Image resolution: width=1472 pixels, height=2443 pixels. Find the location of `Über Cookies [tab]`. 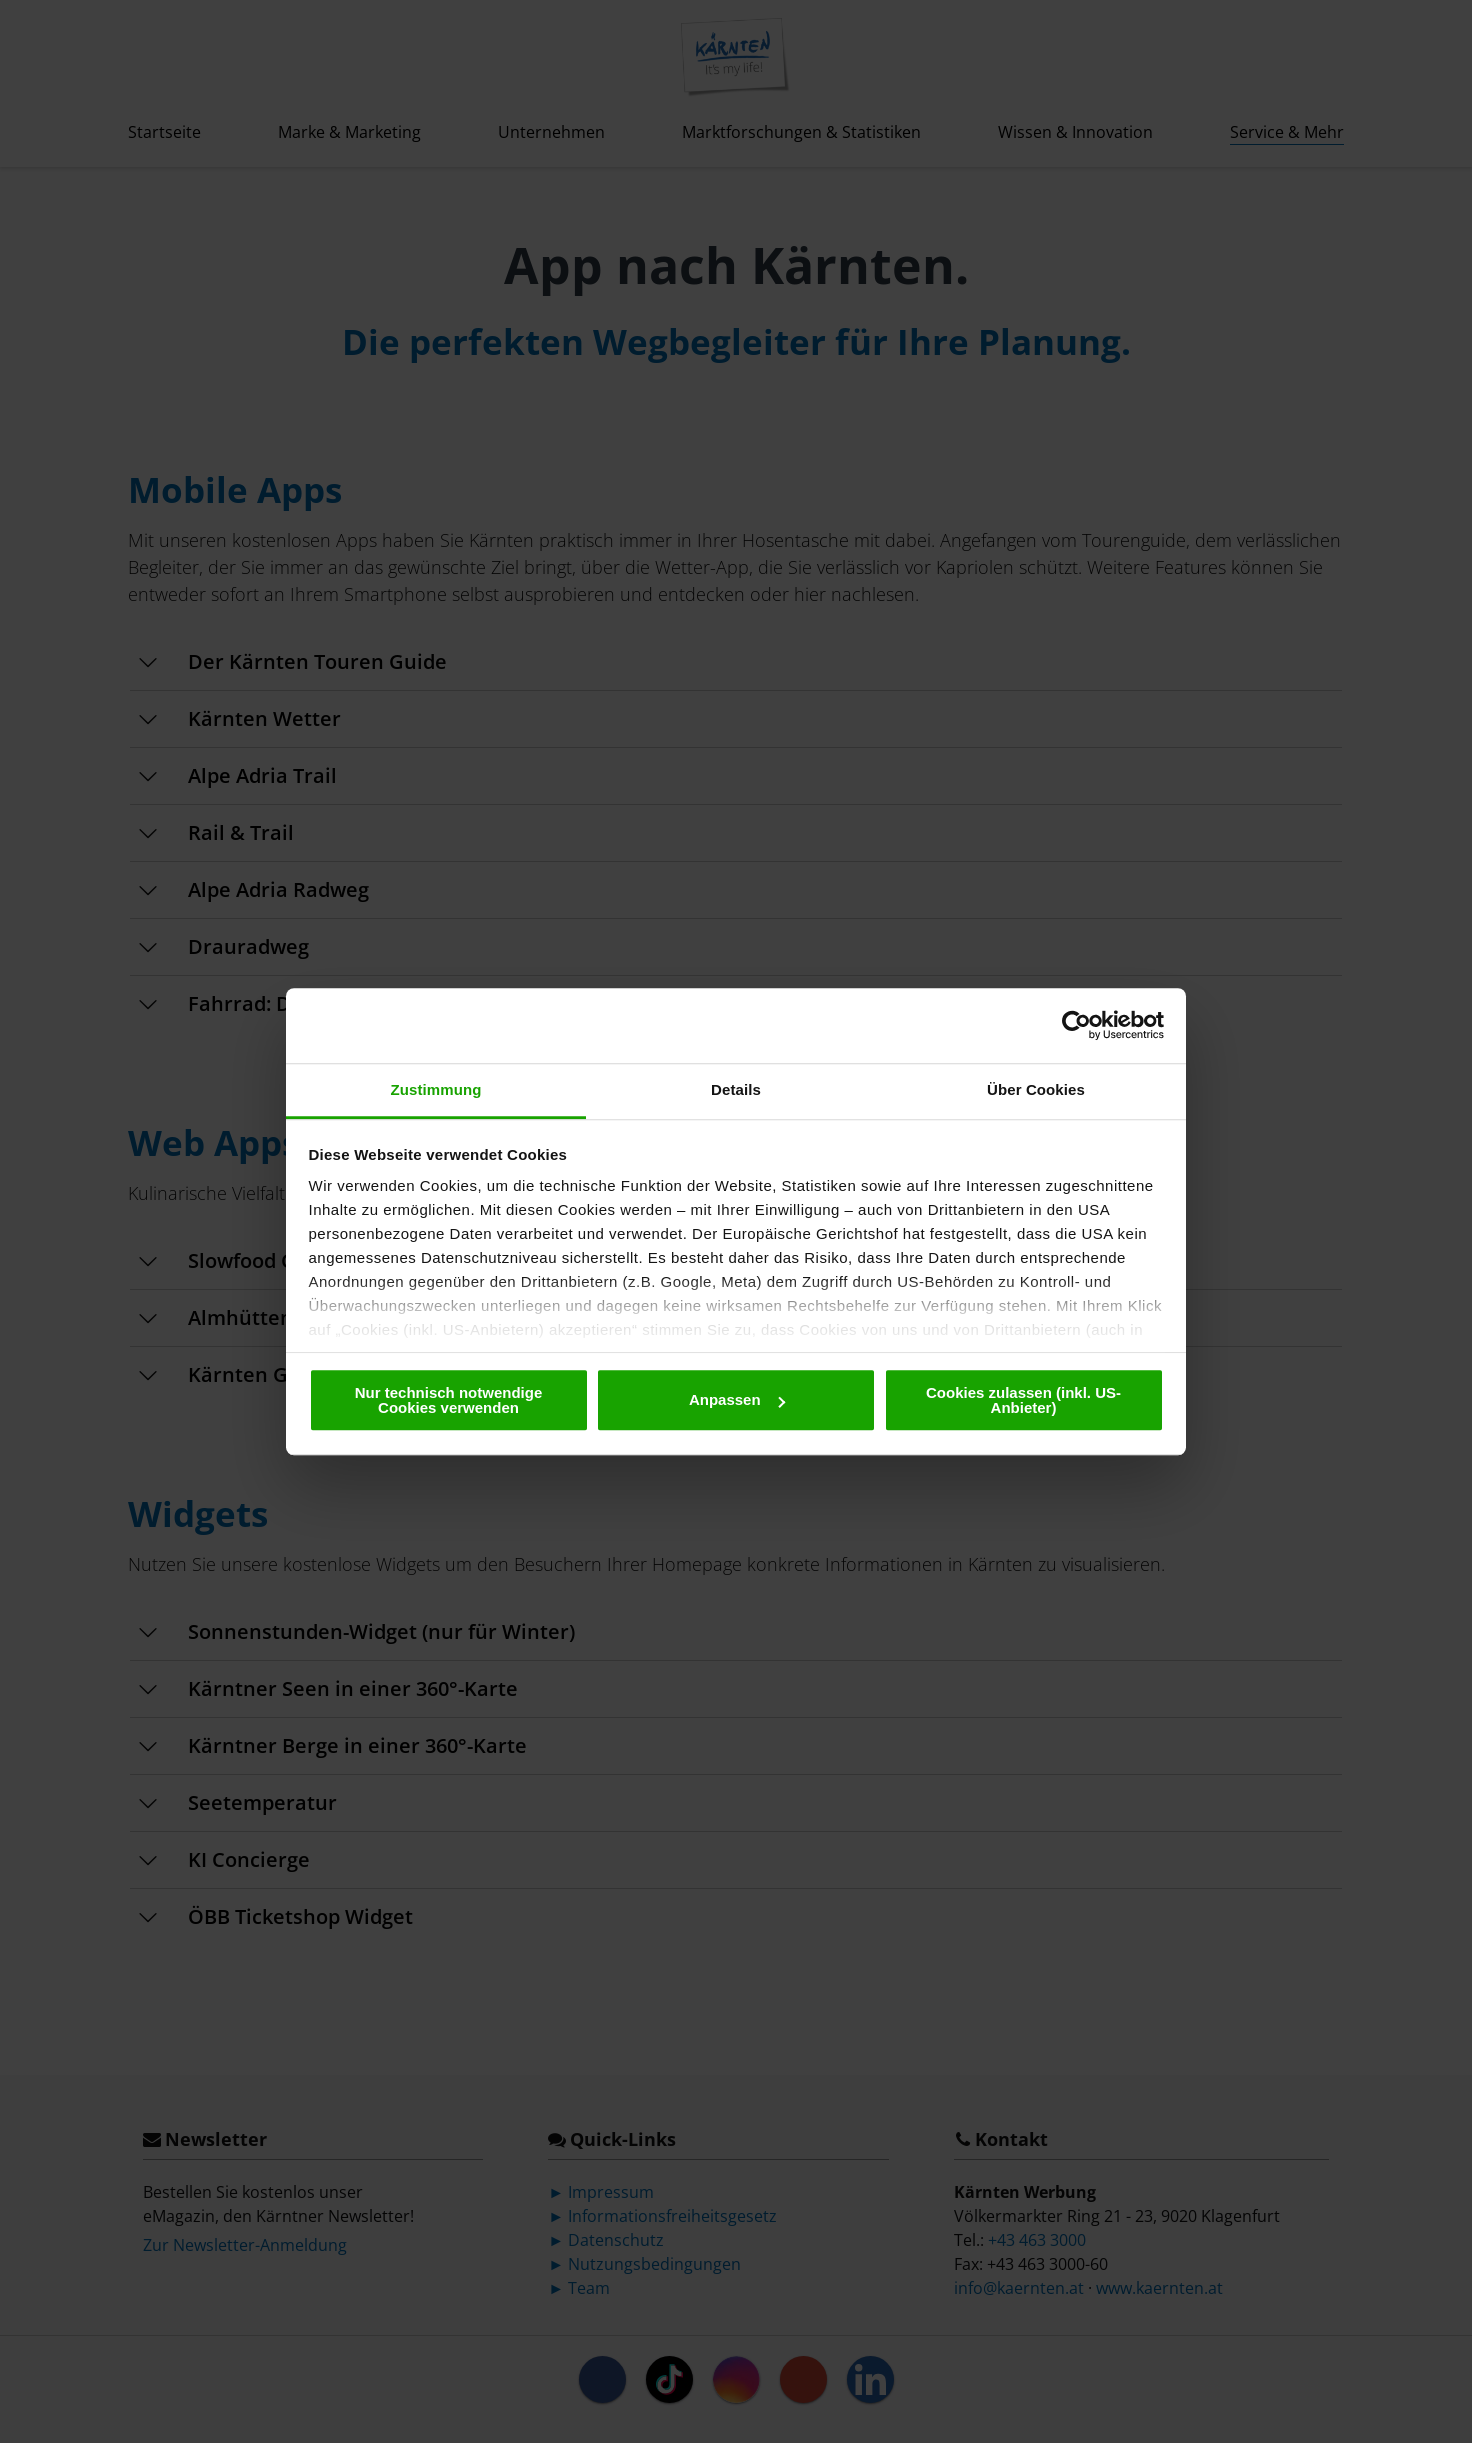

Über Cookies [tab] is located at coordinates (1036, 1089).